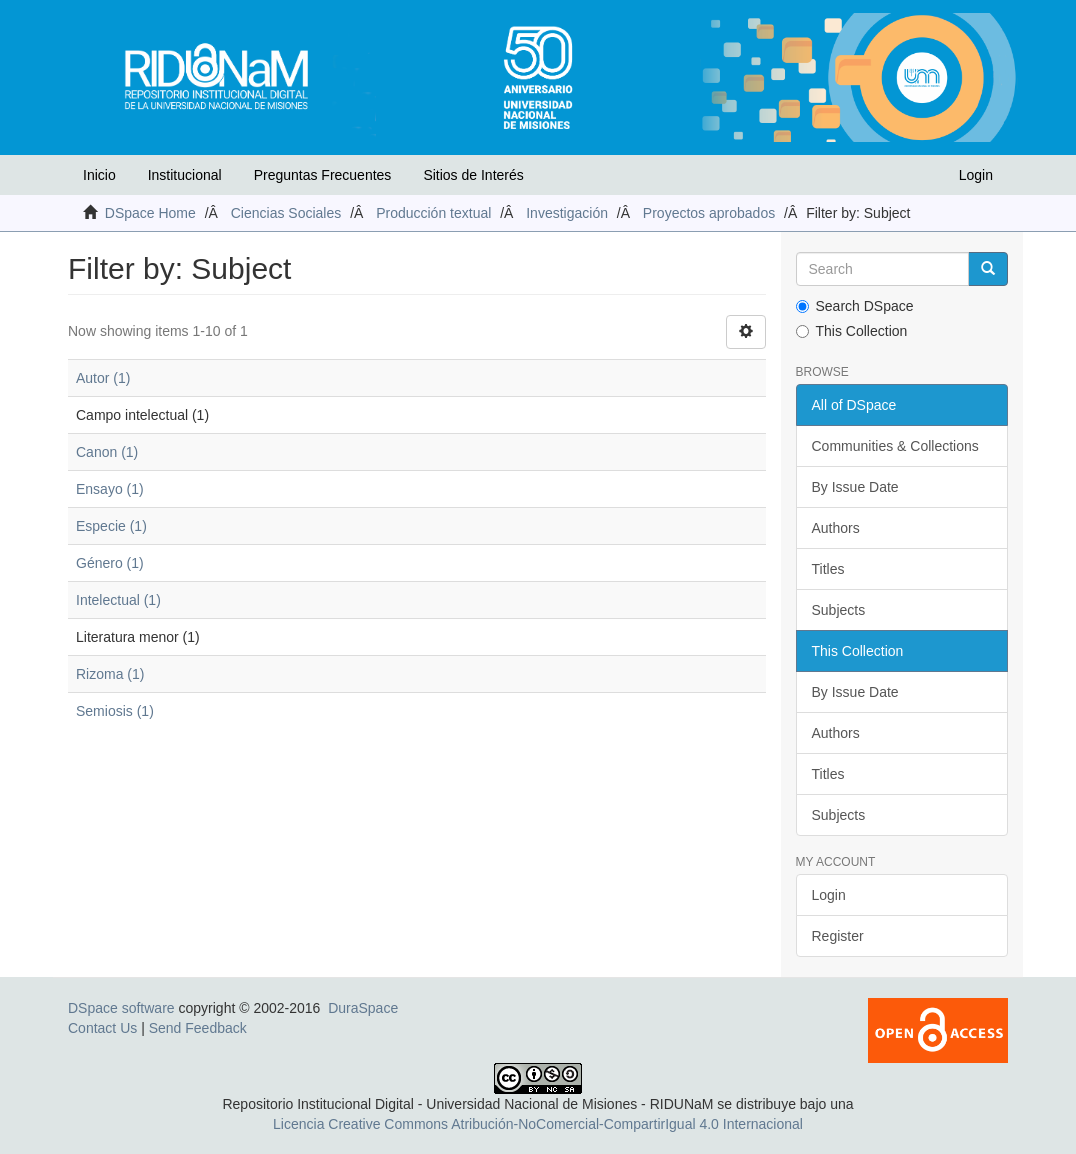  What do you see at coordinates (198, 1028) in the screenshot?
I see `Send Feedback` at bounding box center [198, 1028].